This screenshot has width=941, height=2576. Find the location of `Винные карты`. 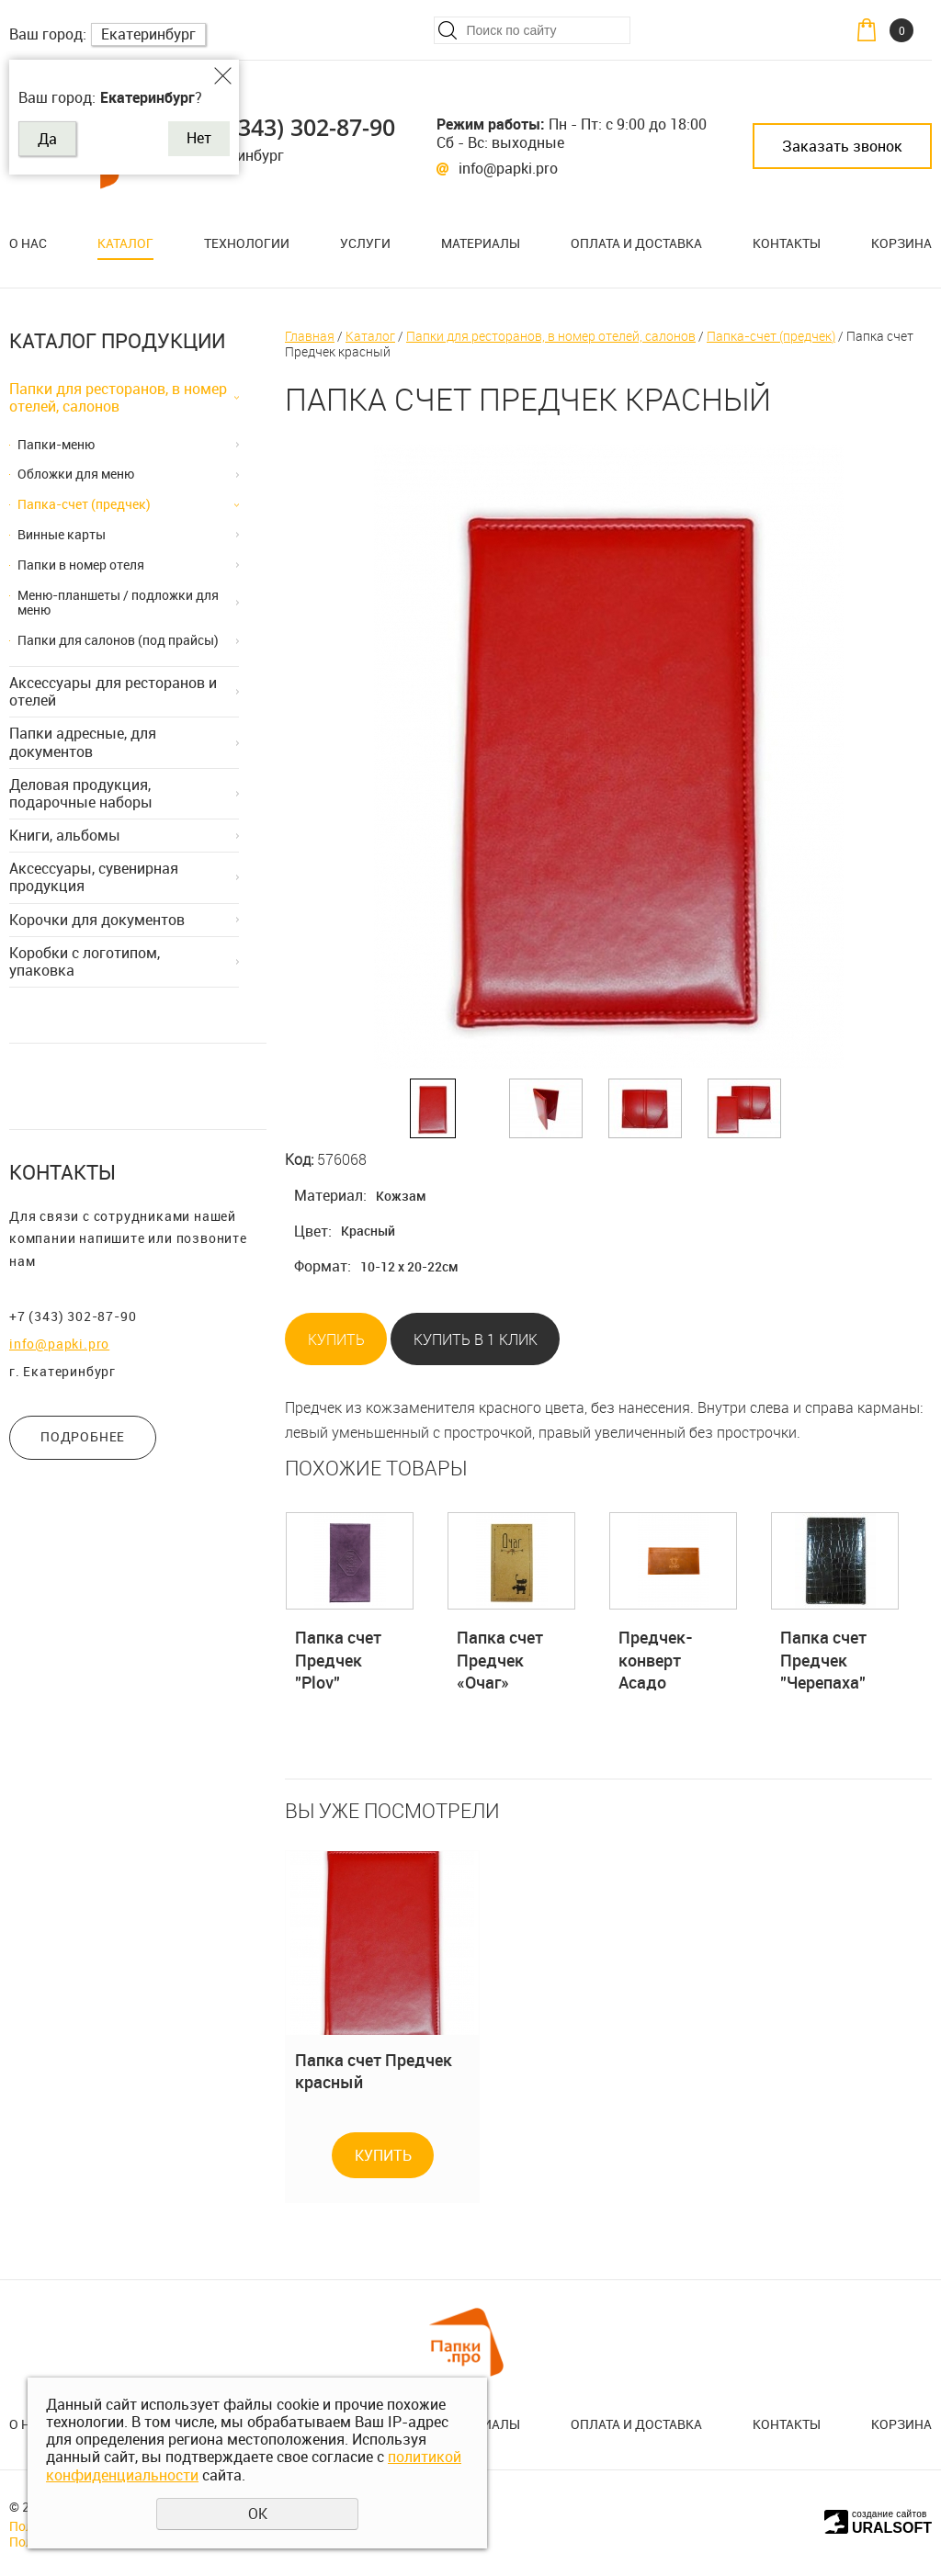

Винные карты is located at coordinates (61, 534).